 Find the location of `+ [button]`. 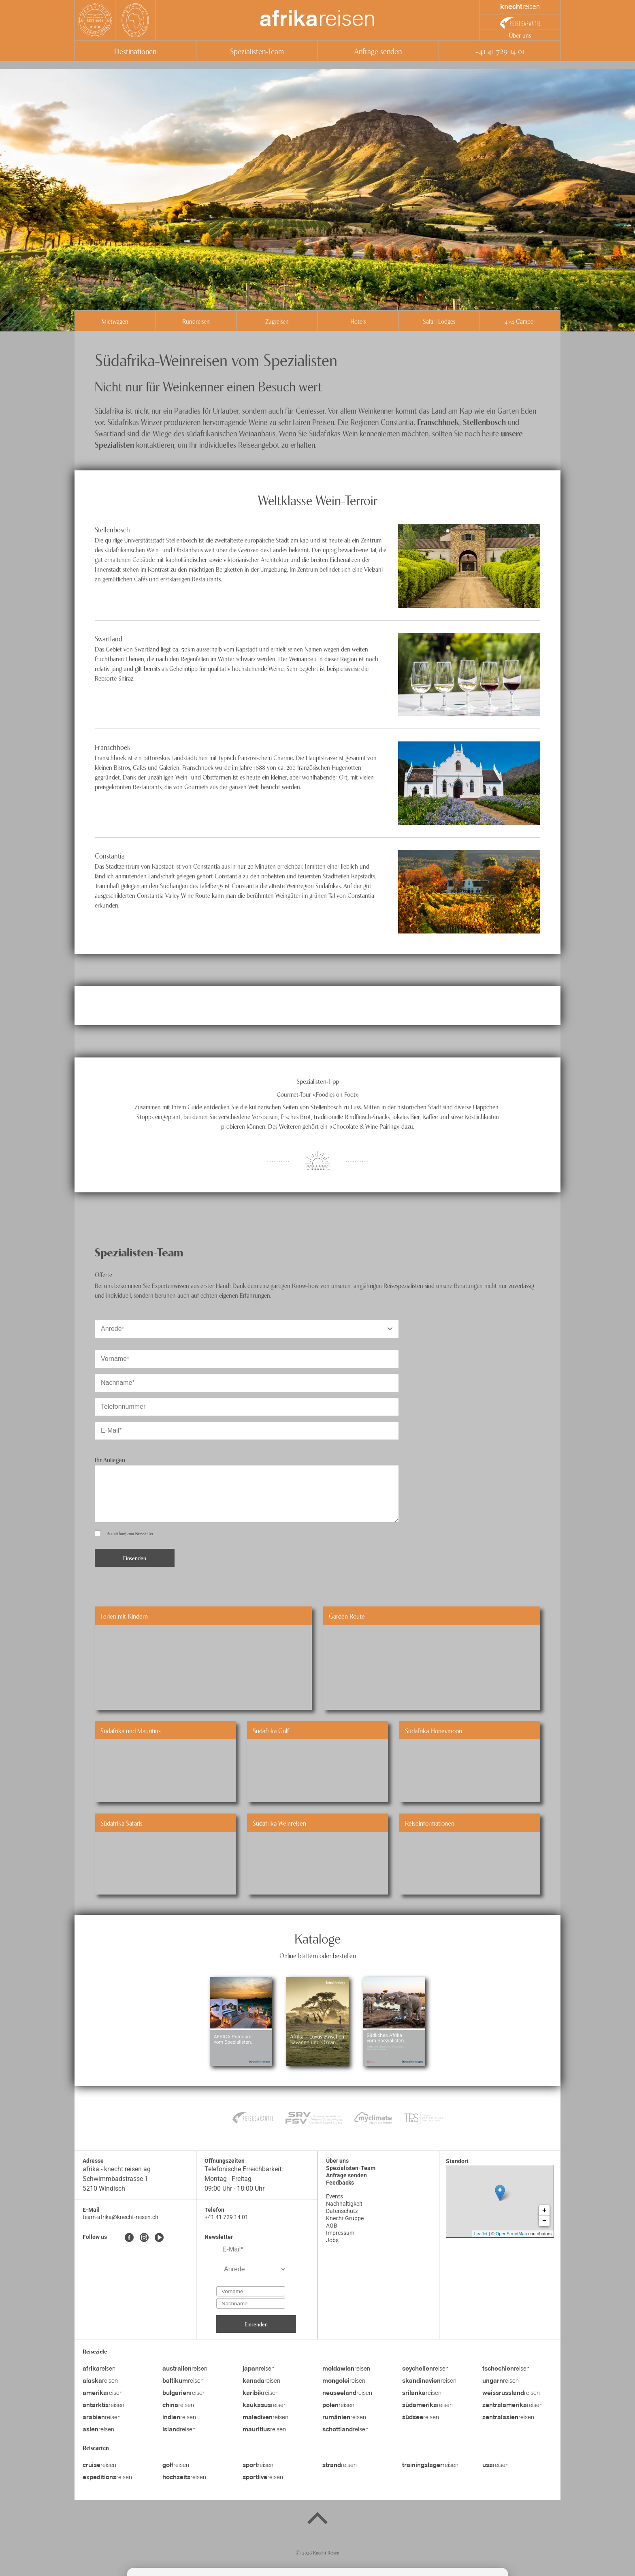

+ [button] is located at coordinates (544, 2210).